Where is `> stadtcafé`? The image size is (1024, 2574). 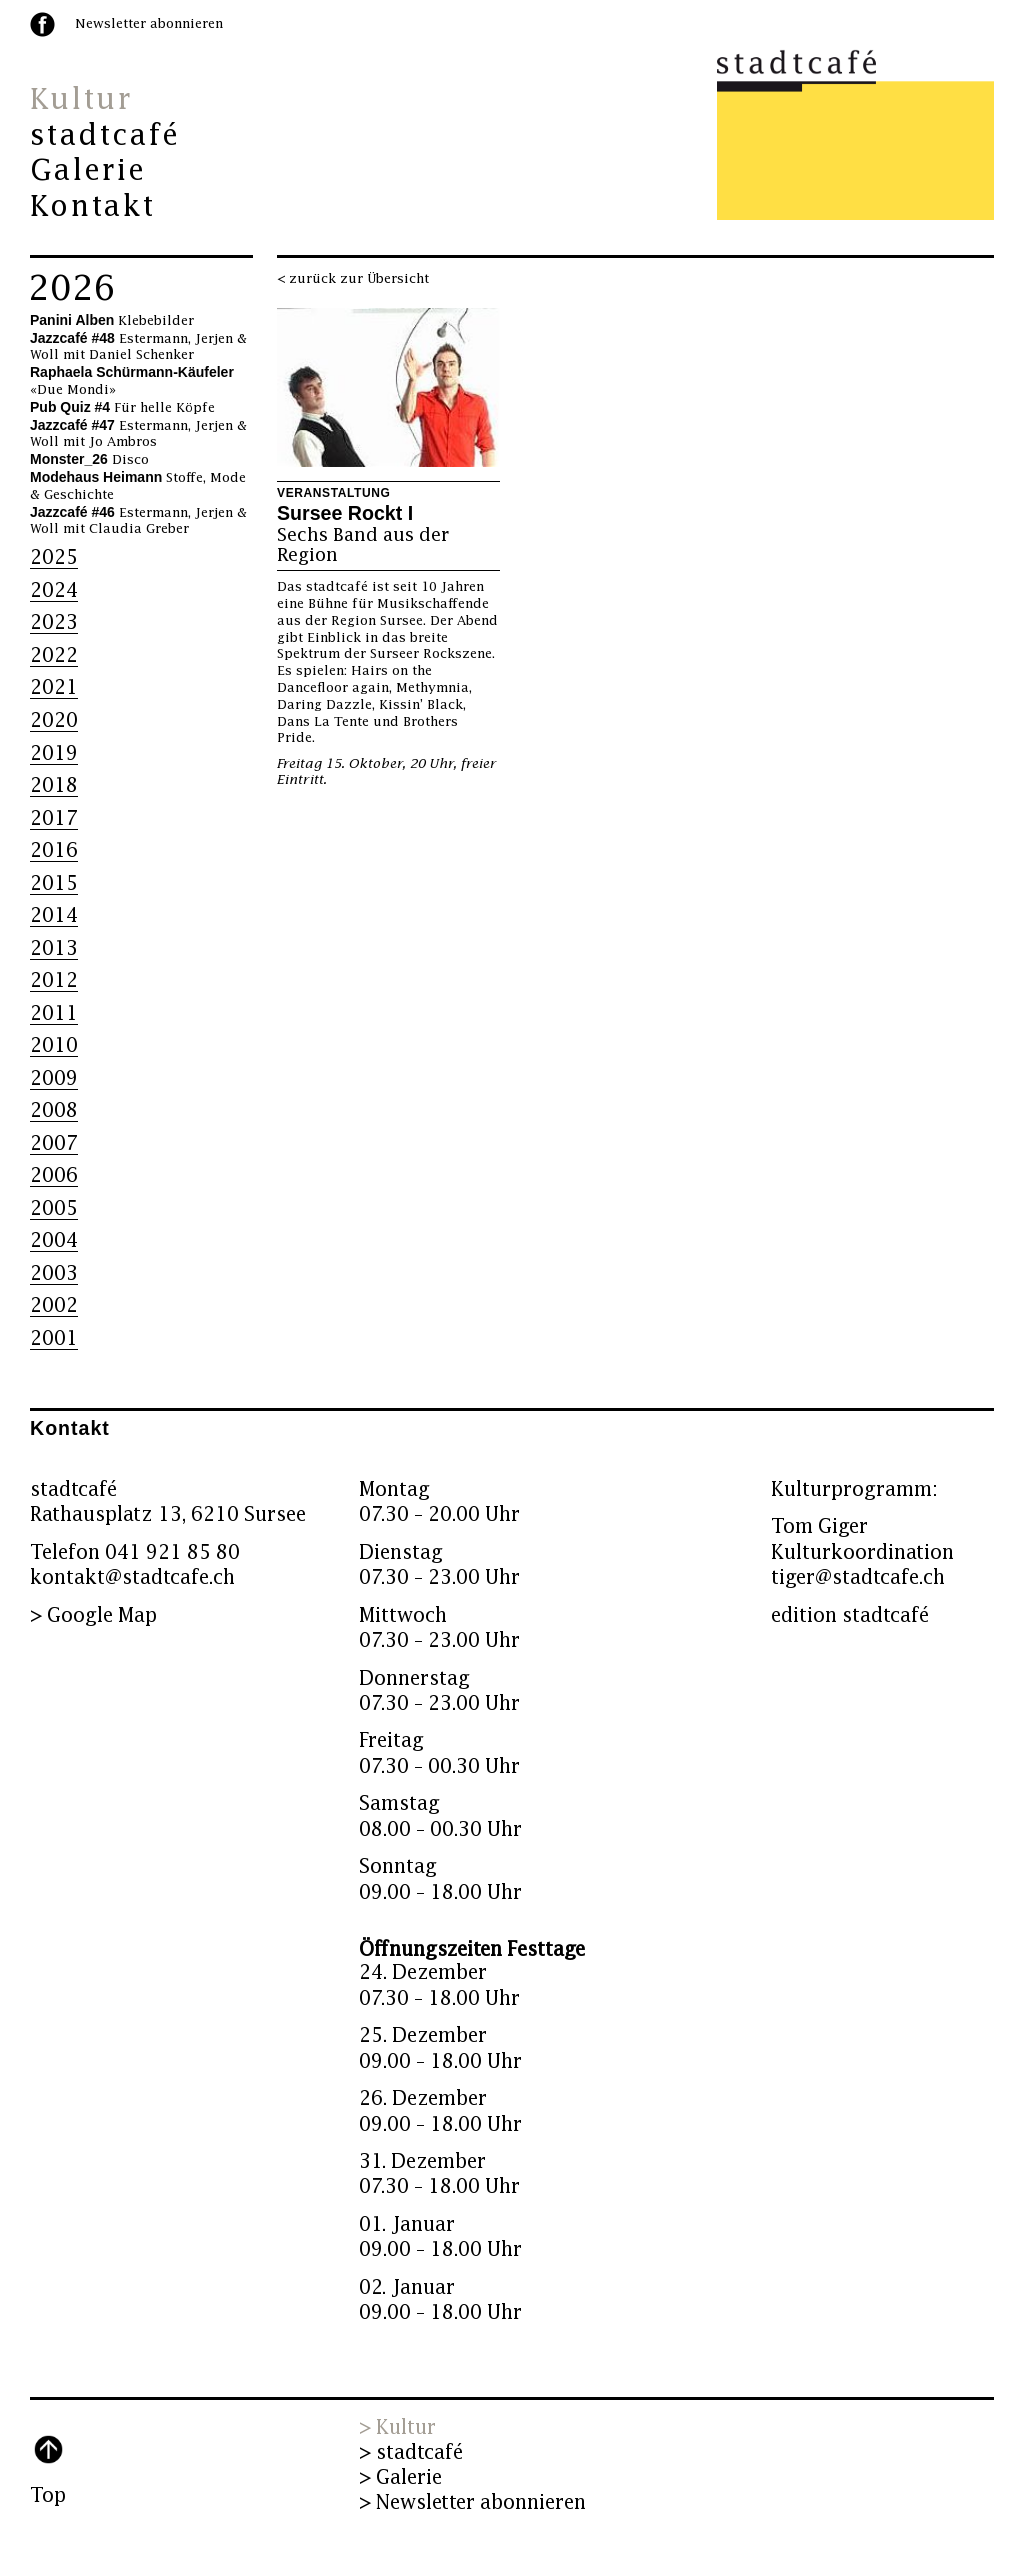 > stadtcafé is located at coordinates (411, 2452).